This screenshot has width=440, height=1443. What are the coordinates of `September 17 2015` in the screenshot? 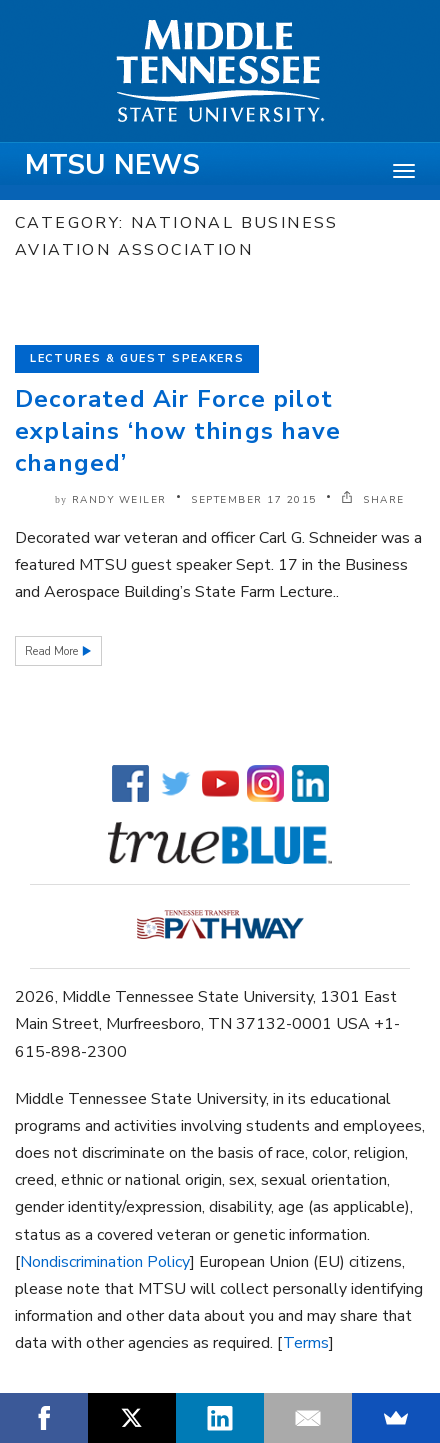 It's located at (254, 500).